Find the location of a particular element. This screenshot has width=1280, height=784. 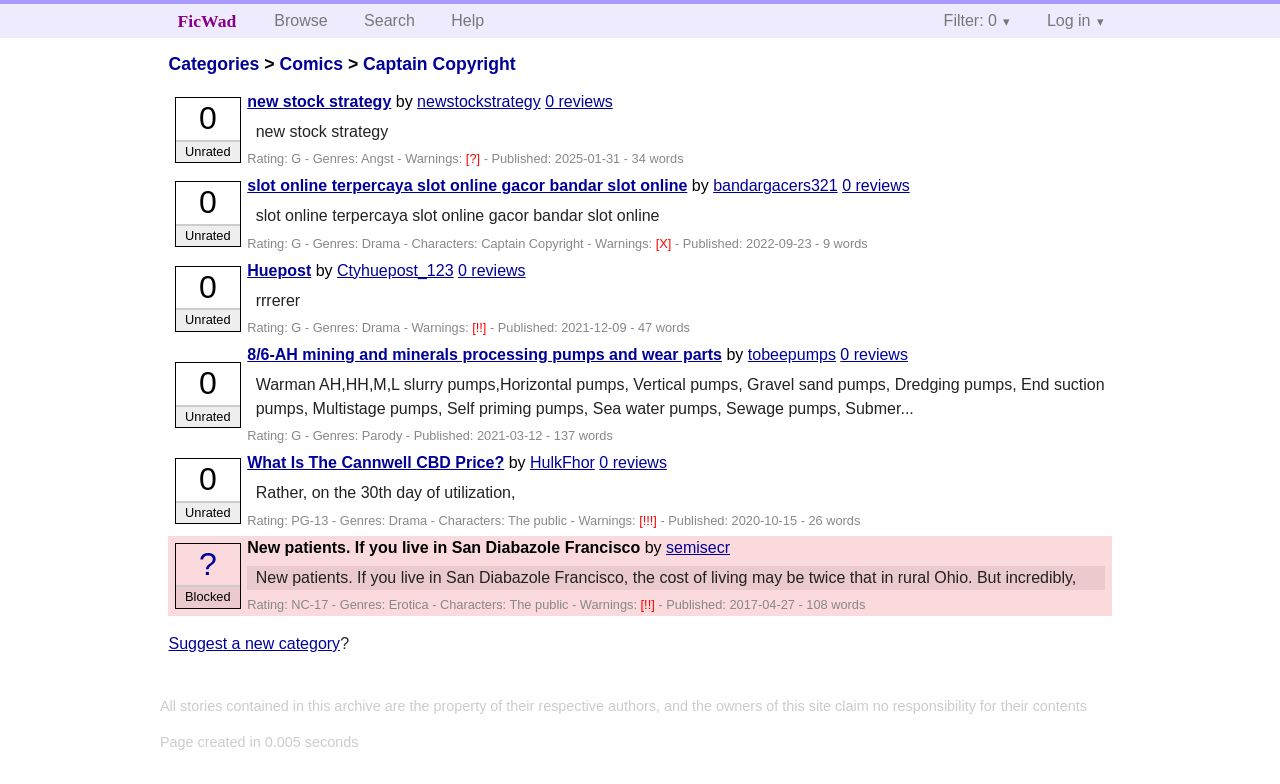

bandargacers321 is located at coordinates (775, 185).